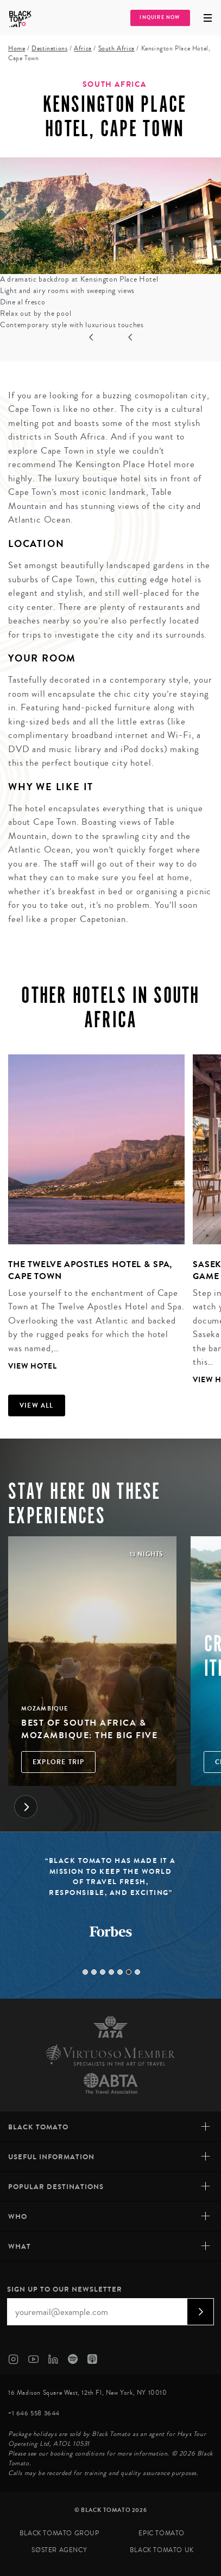  I want to click on Explore Trip, so click(58, 1762).